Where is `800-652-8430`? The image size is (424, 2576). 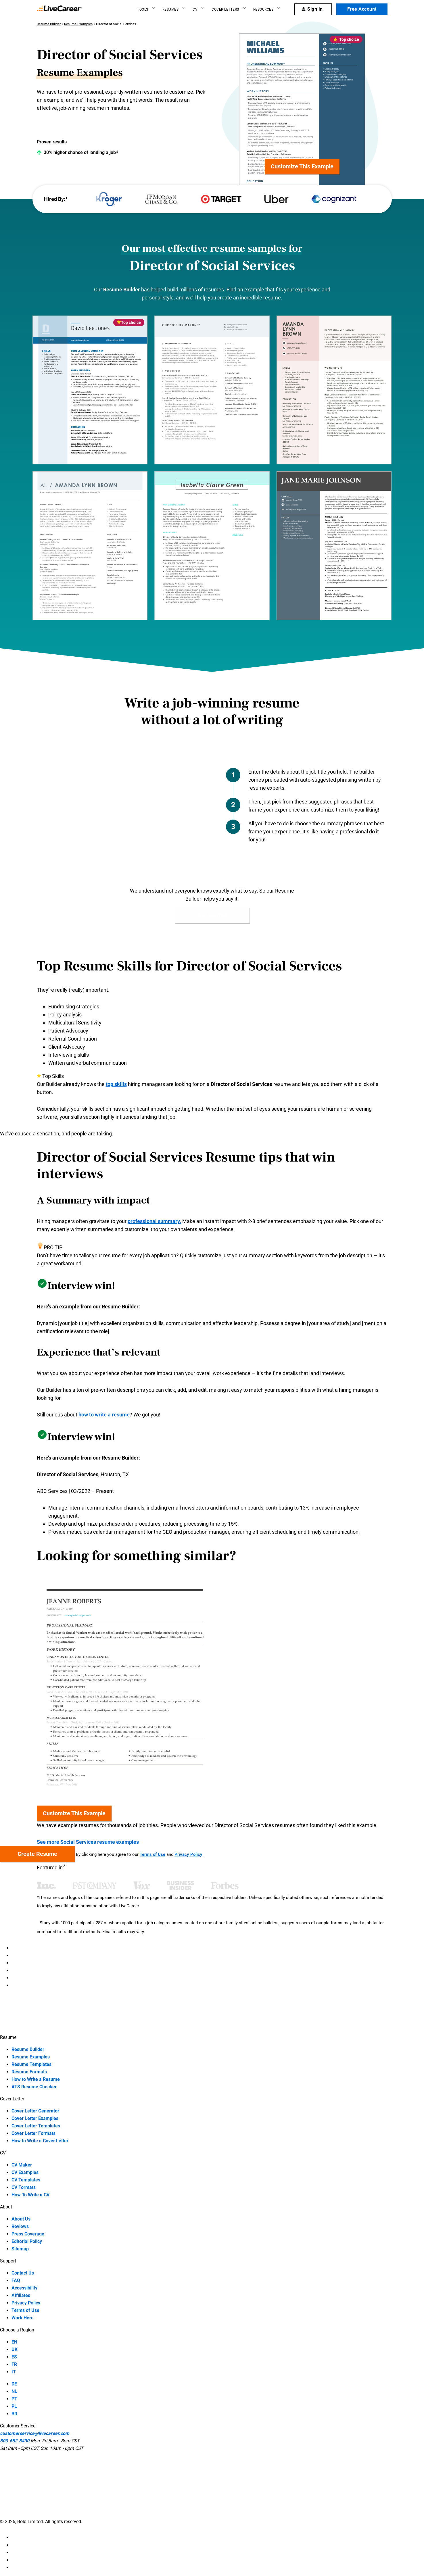
800-652-8430 is located at coordinates (14, 2441).